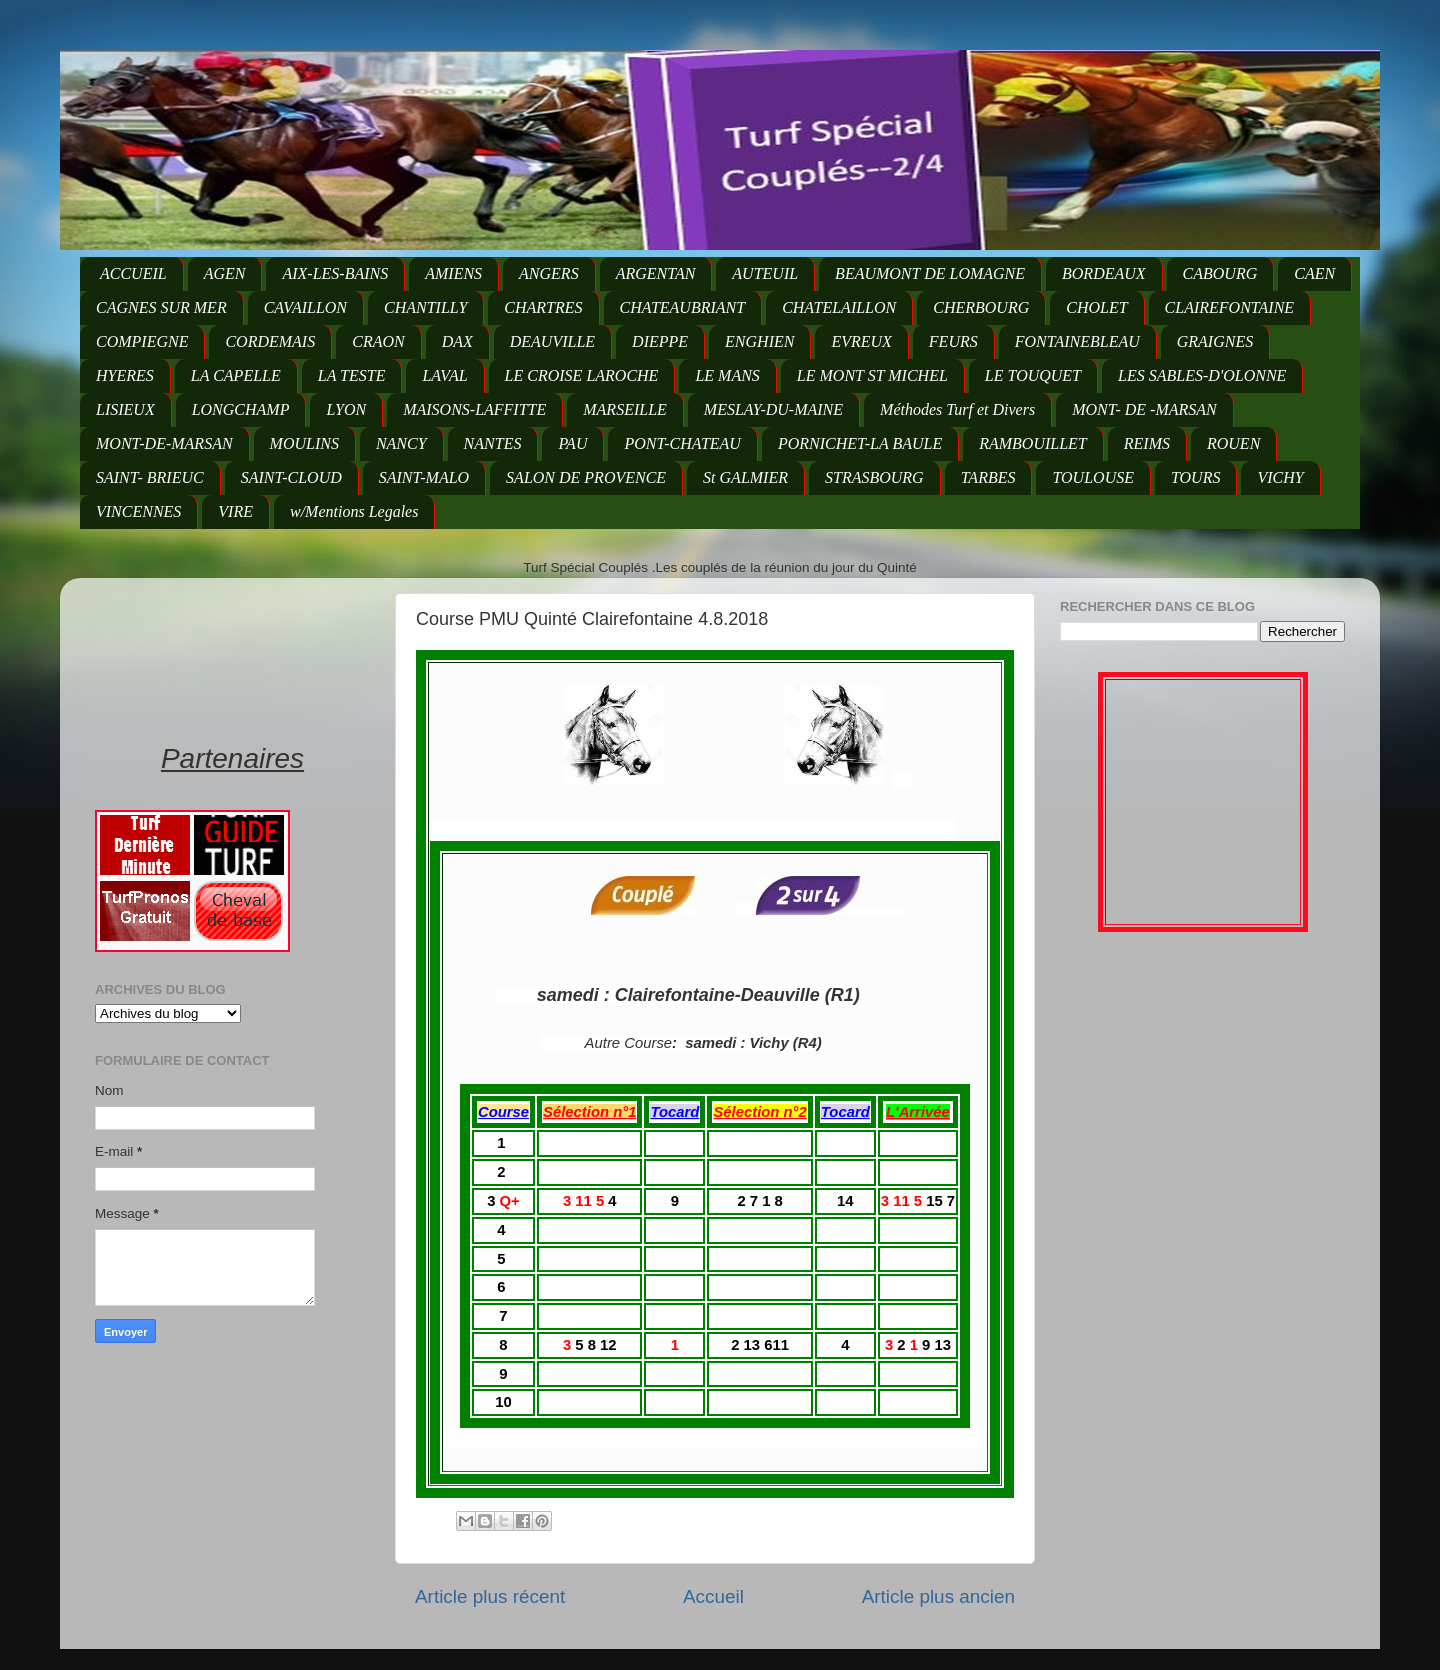  What do you see at coordinates (241, 409) in the screenshot?
I see `LONGCHAMP` at bounding box center [241, 409].